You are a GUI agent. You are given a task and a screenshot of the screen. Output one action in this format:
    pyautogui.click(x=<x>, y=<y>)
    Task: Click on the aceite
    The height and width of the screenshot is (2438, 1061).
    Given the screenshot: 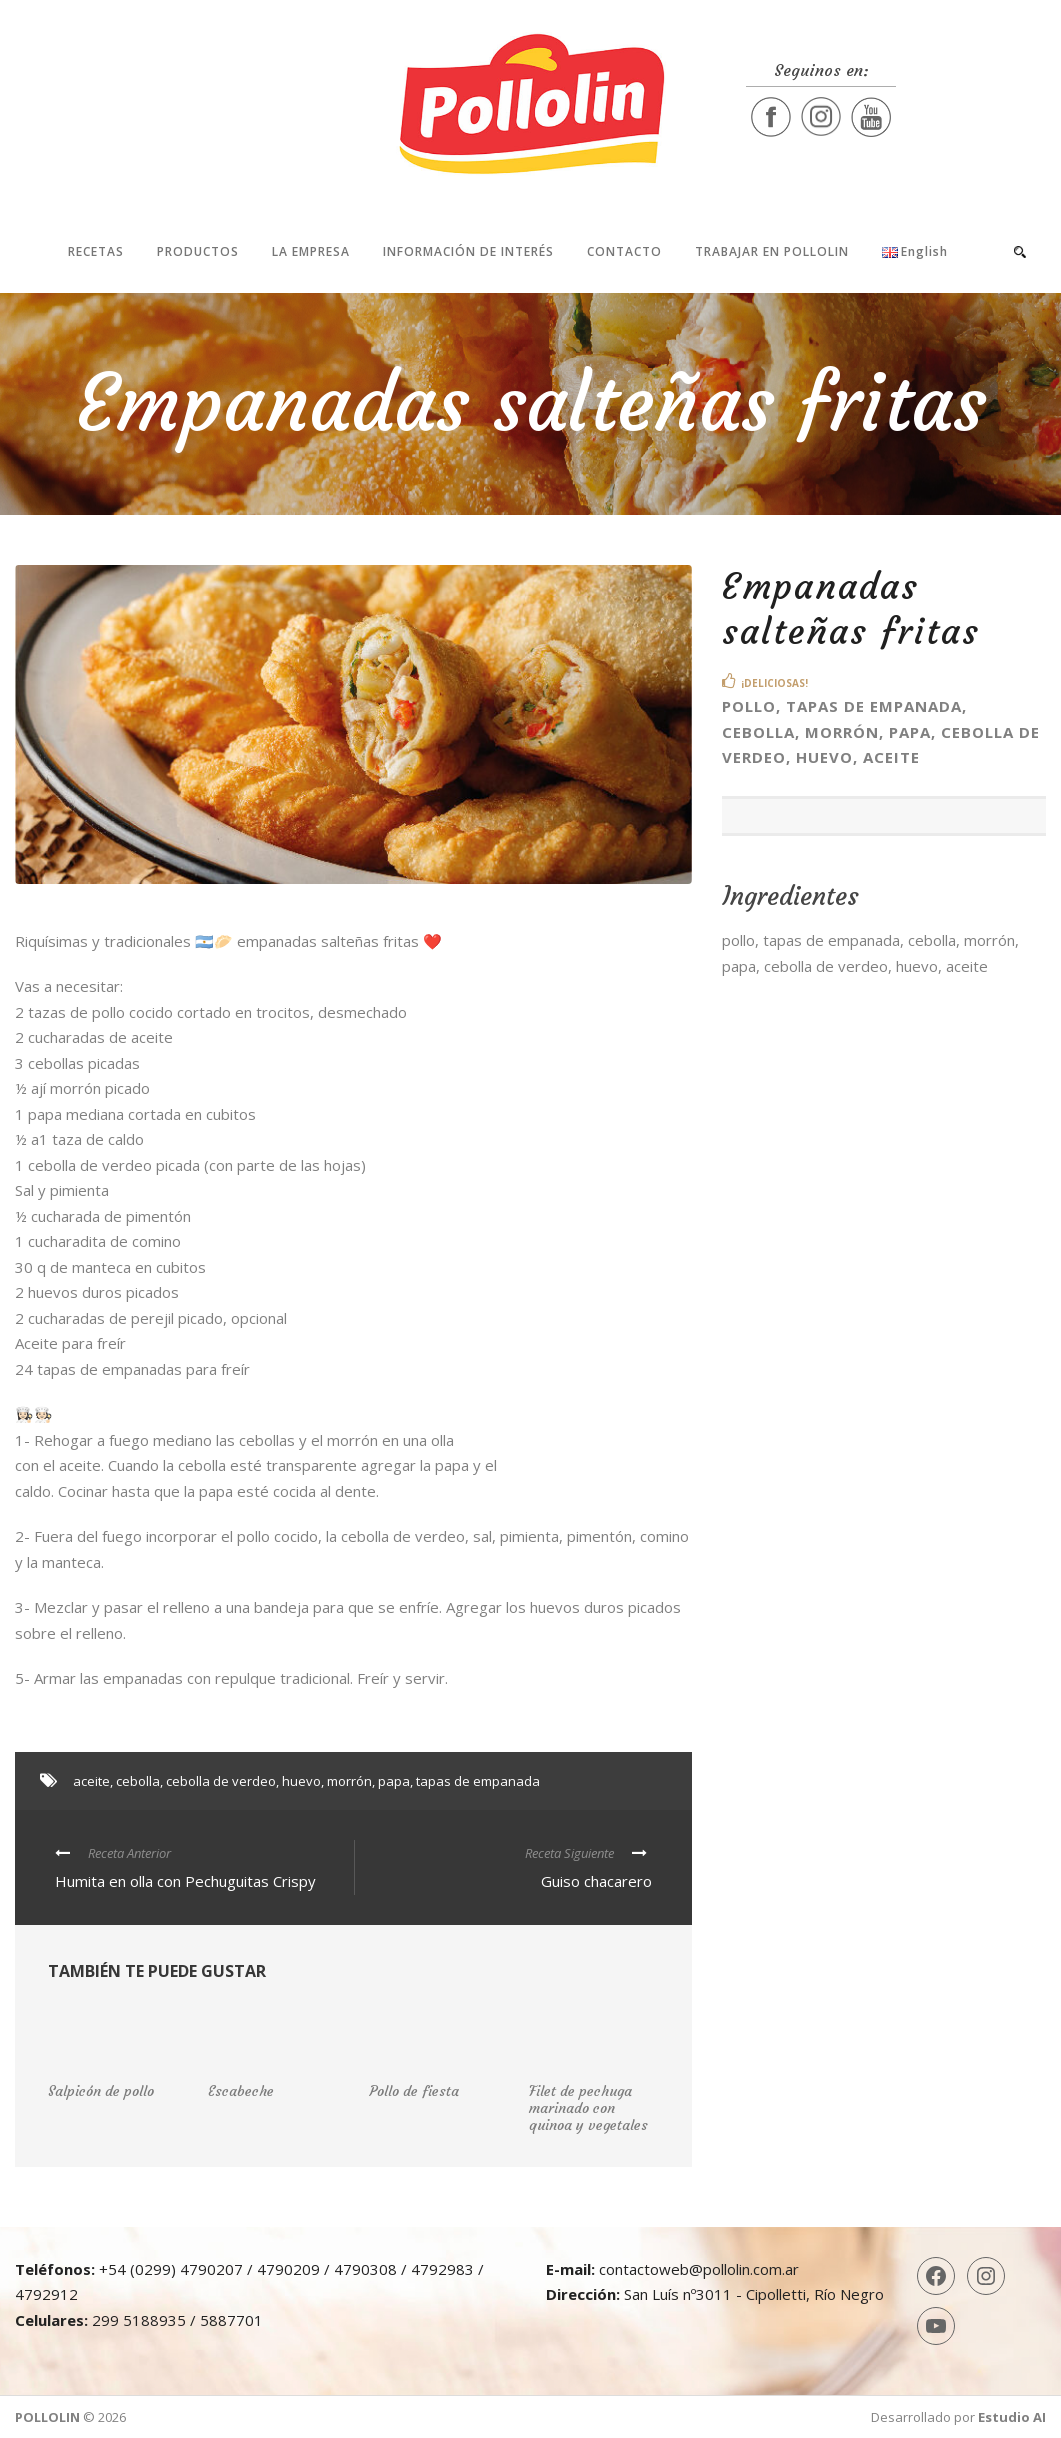 What is the action you would take?
    pyautogui.click(x=91, y=1781)
    